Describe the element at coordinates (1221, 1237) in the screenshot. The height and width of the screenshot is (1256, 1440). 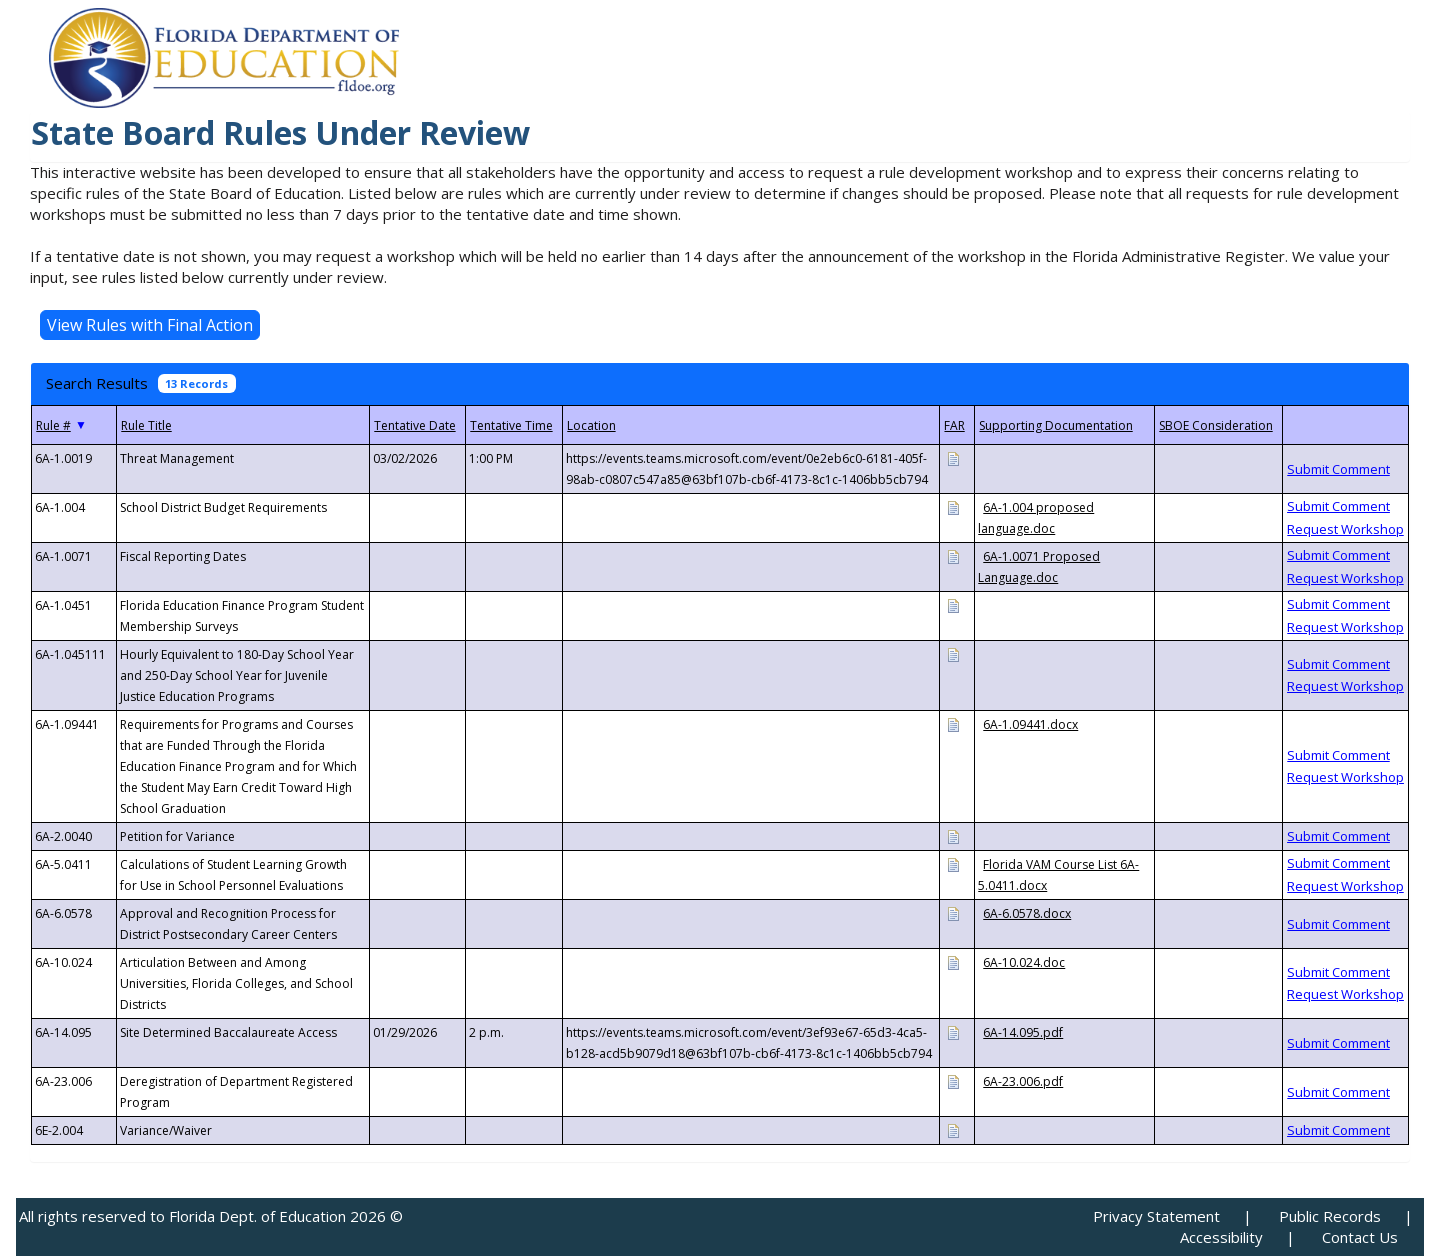
I see `Accessibility` at that location.